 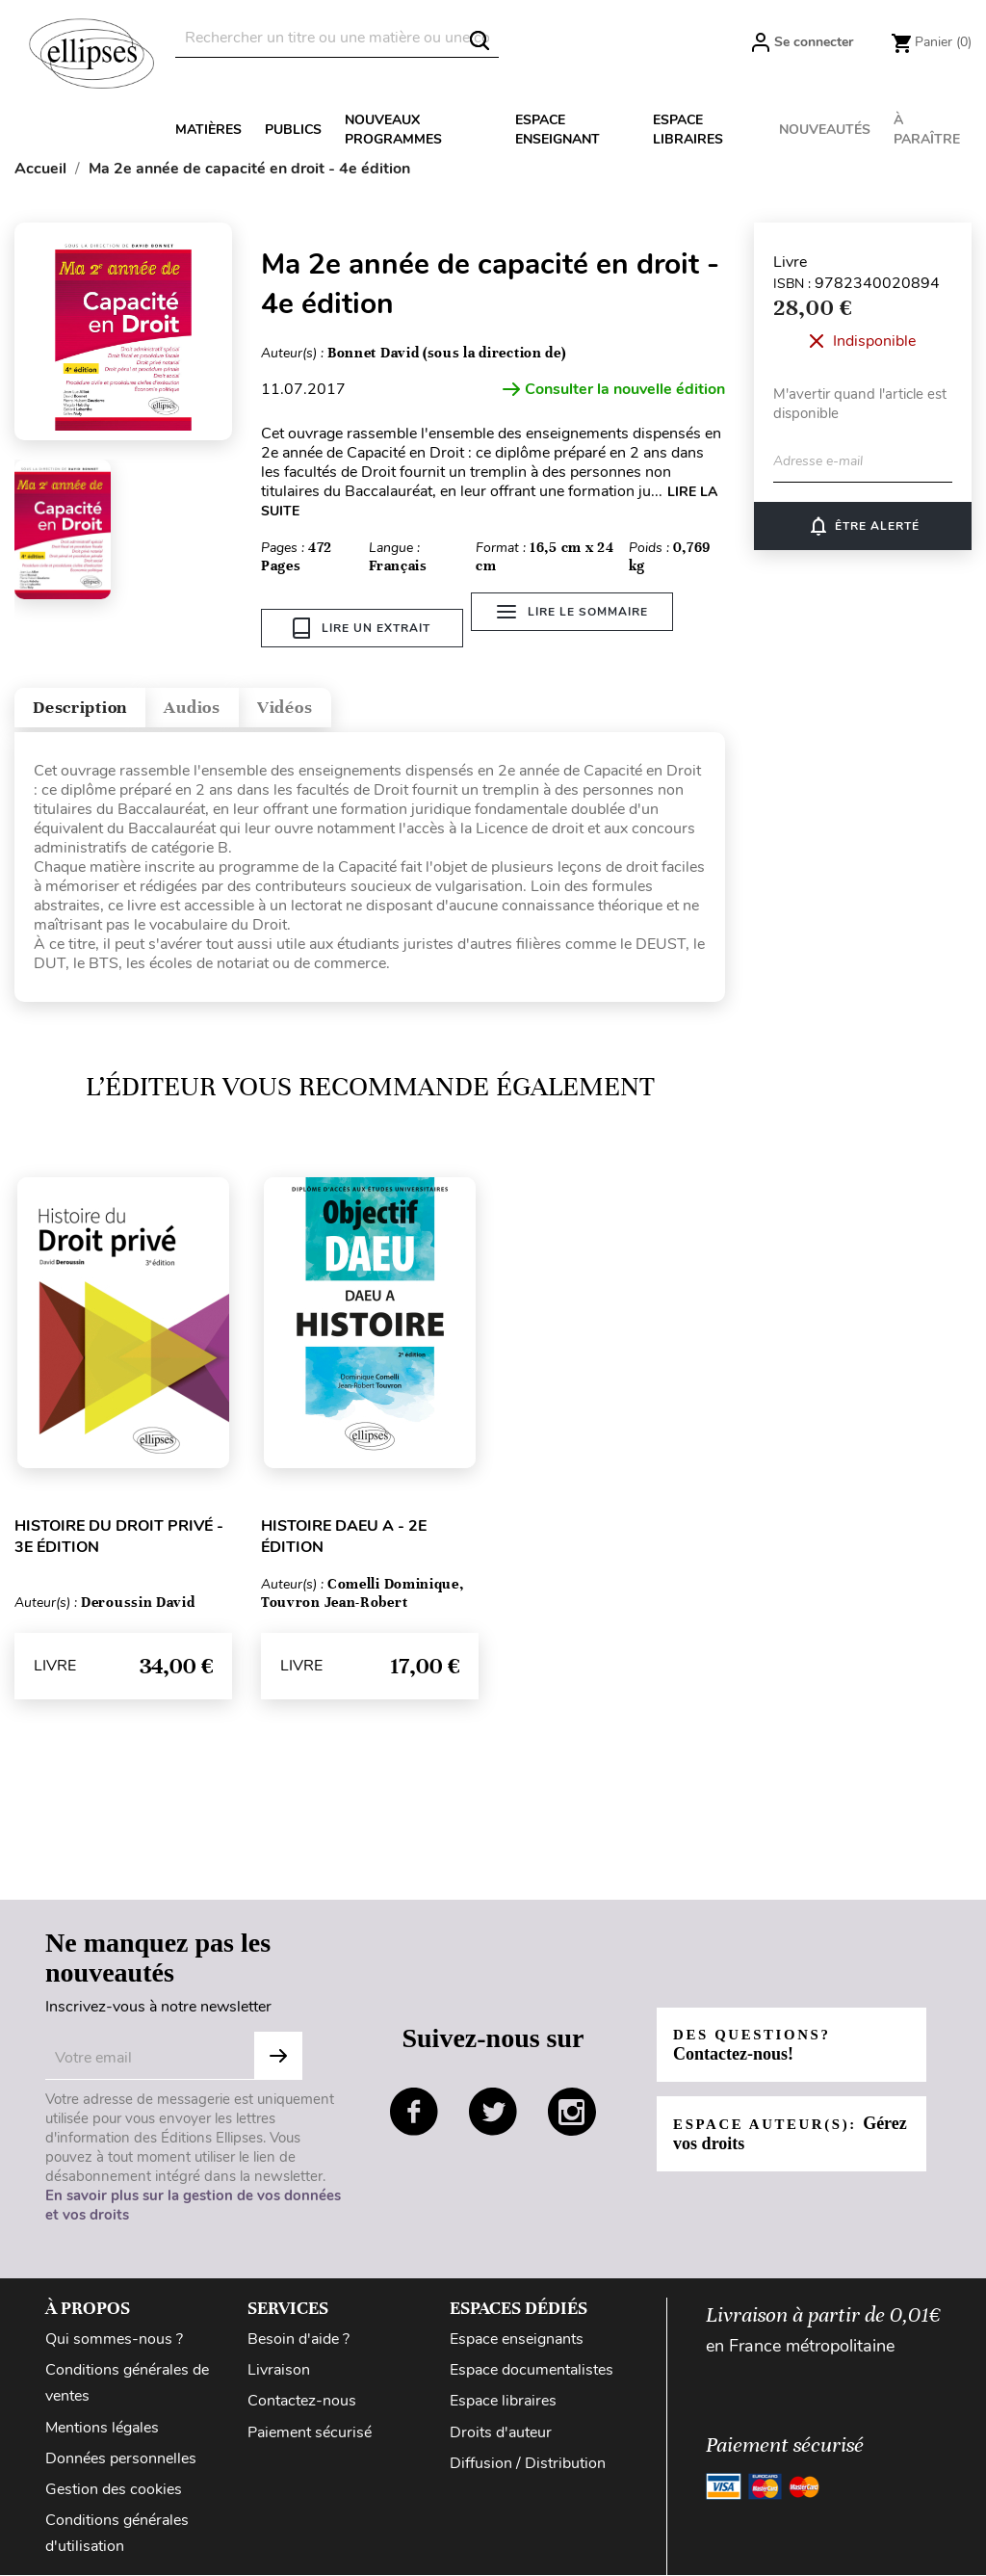 What do you see at coordinates (572, 2113) in the screenshot?
I see `instagram` at bounding box center [572, 2113].